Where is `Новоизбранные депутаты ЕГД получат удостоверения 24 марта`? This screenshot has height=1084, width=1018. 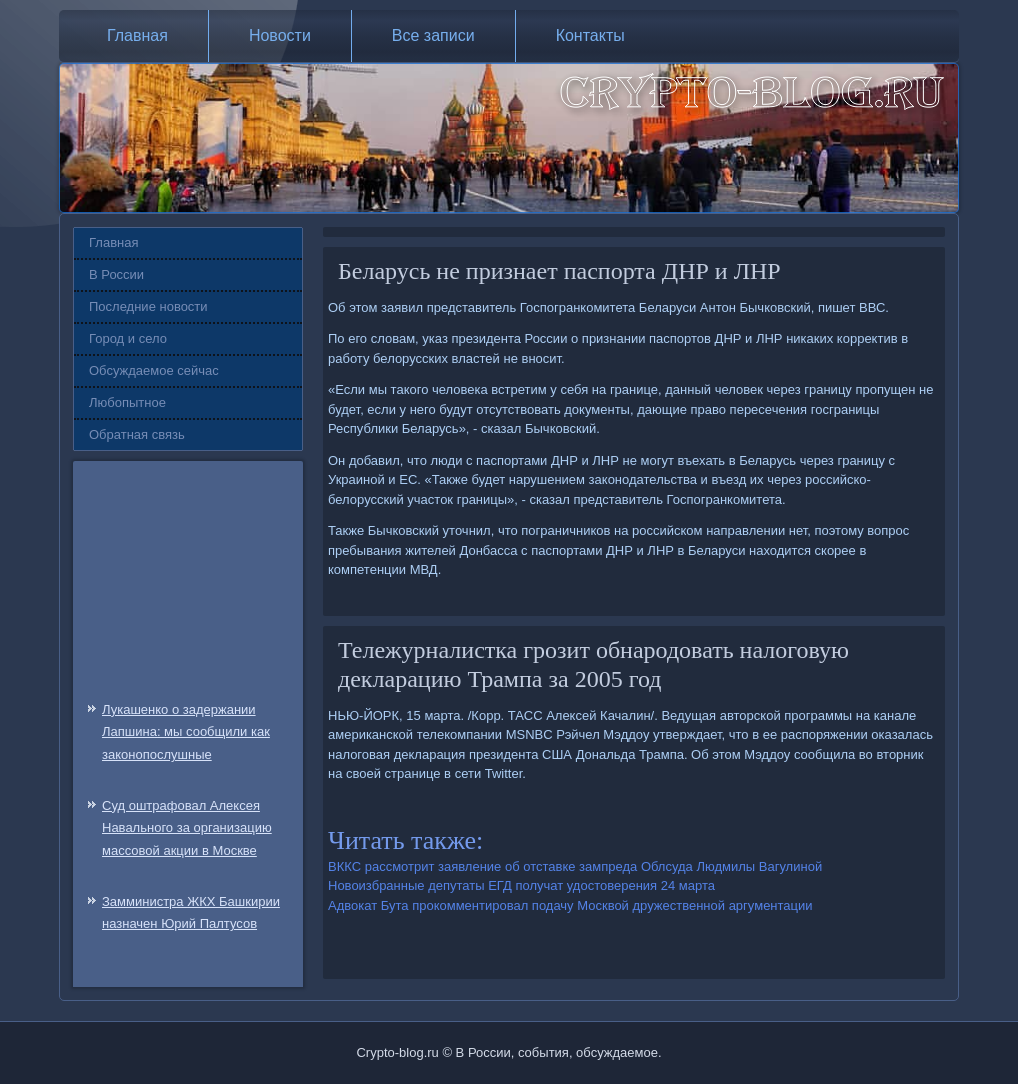
Новоизбранные депутаты ЕГД получат удостоверения 24 марта is located at coordinates (521, 885).